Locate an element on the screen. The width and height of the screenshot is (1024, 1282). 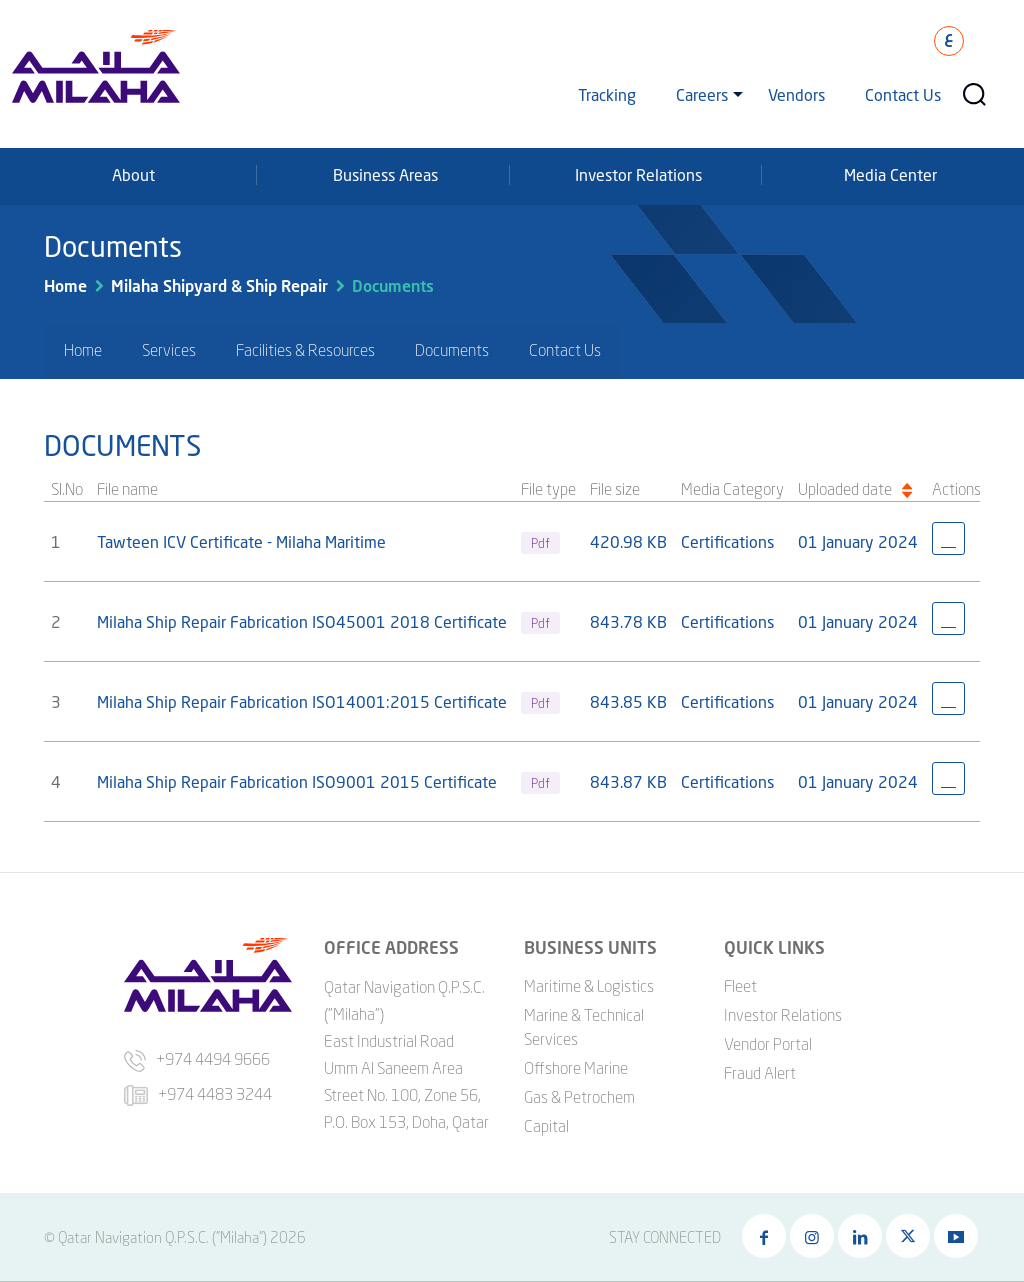
Capital is located at coordinates (546, 1126).